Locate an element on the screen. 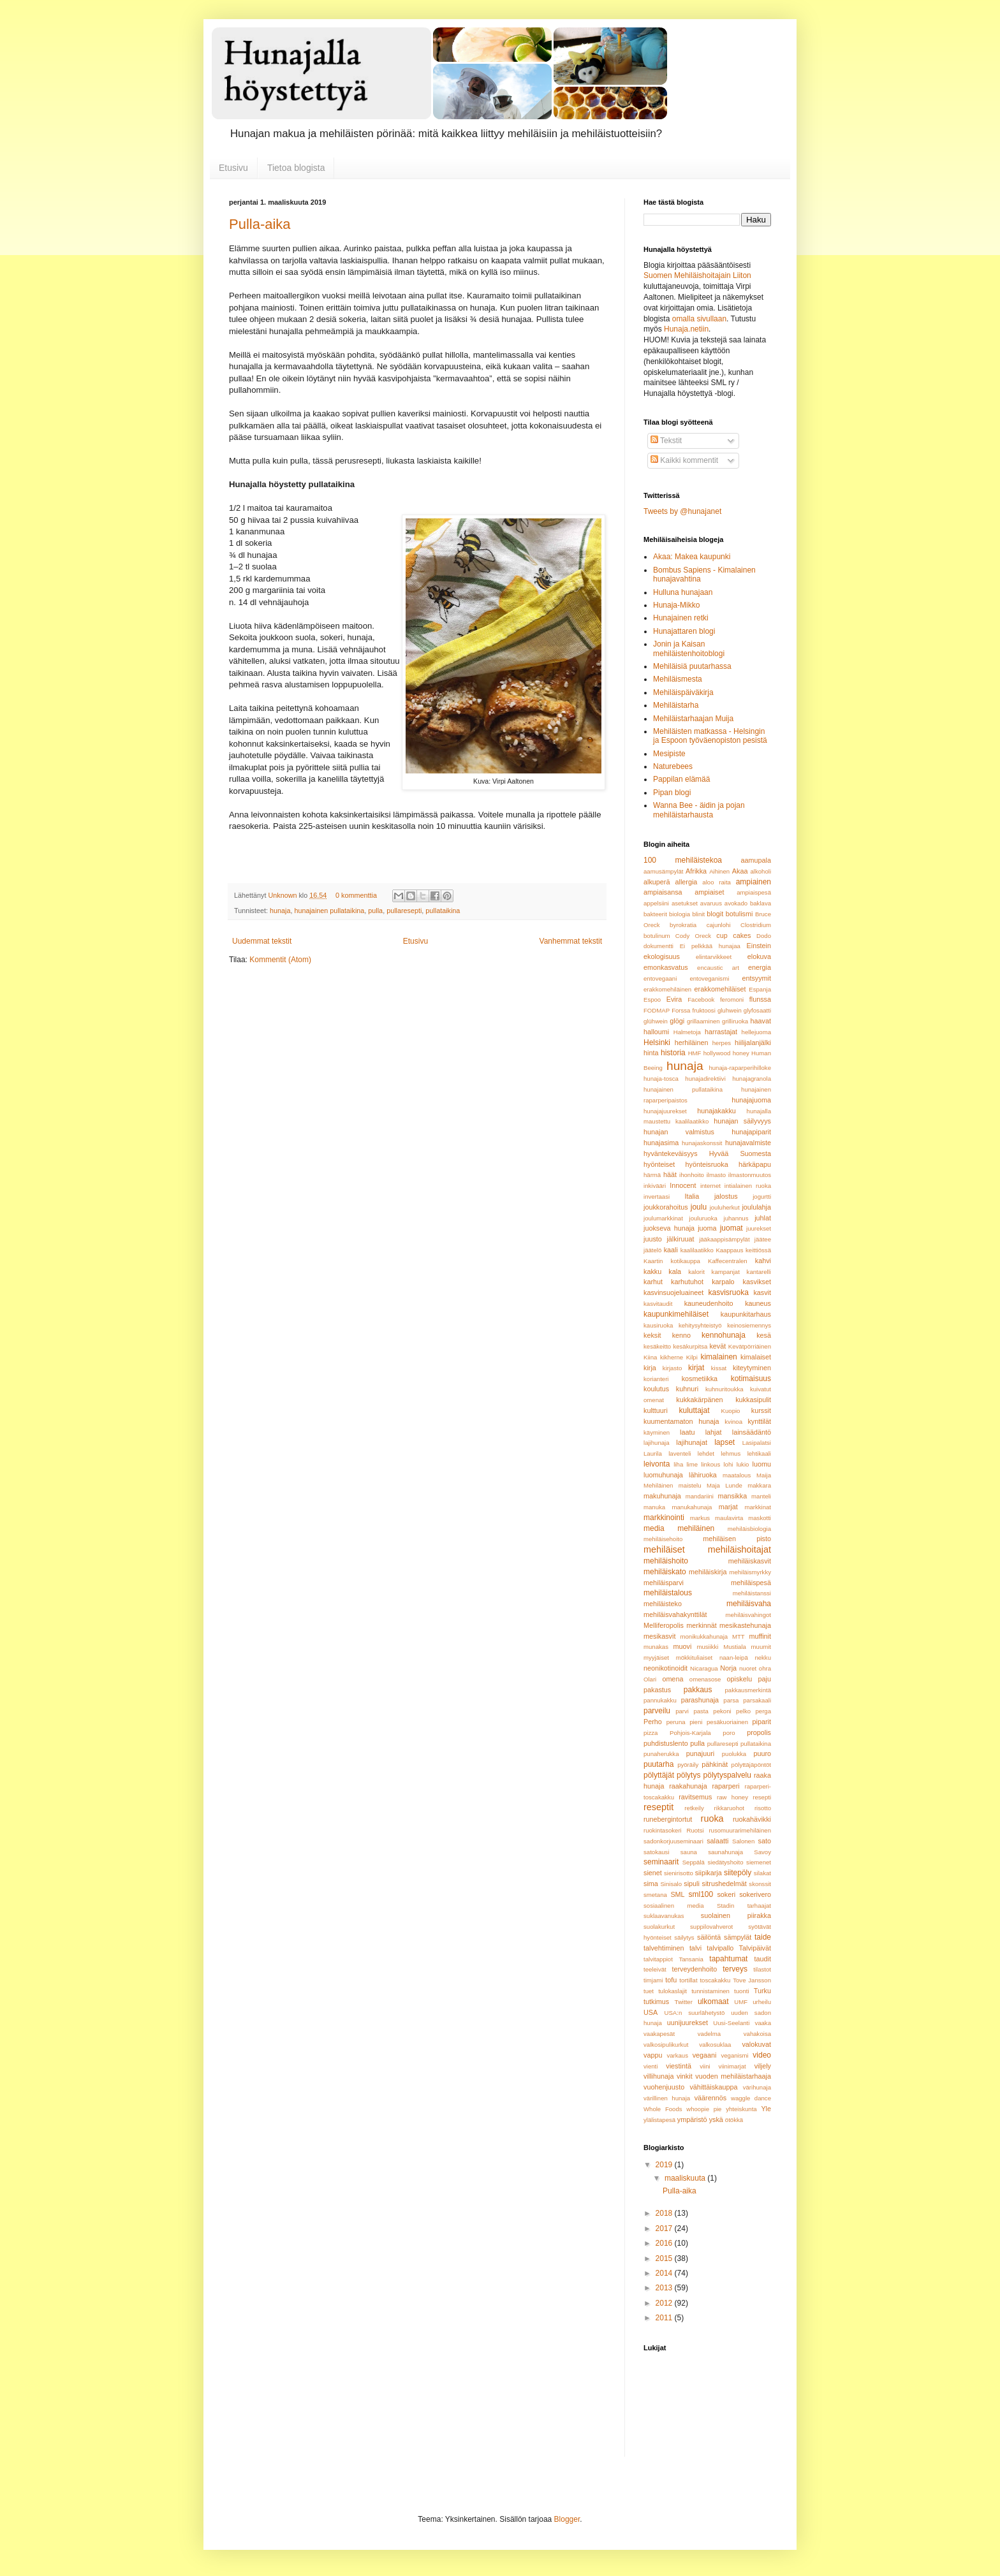 This screenshot has height=2576, width=1000. sokeri is located at coordinates (726, 1894).